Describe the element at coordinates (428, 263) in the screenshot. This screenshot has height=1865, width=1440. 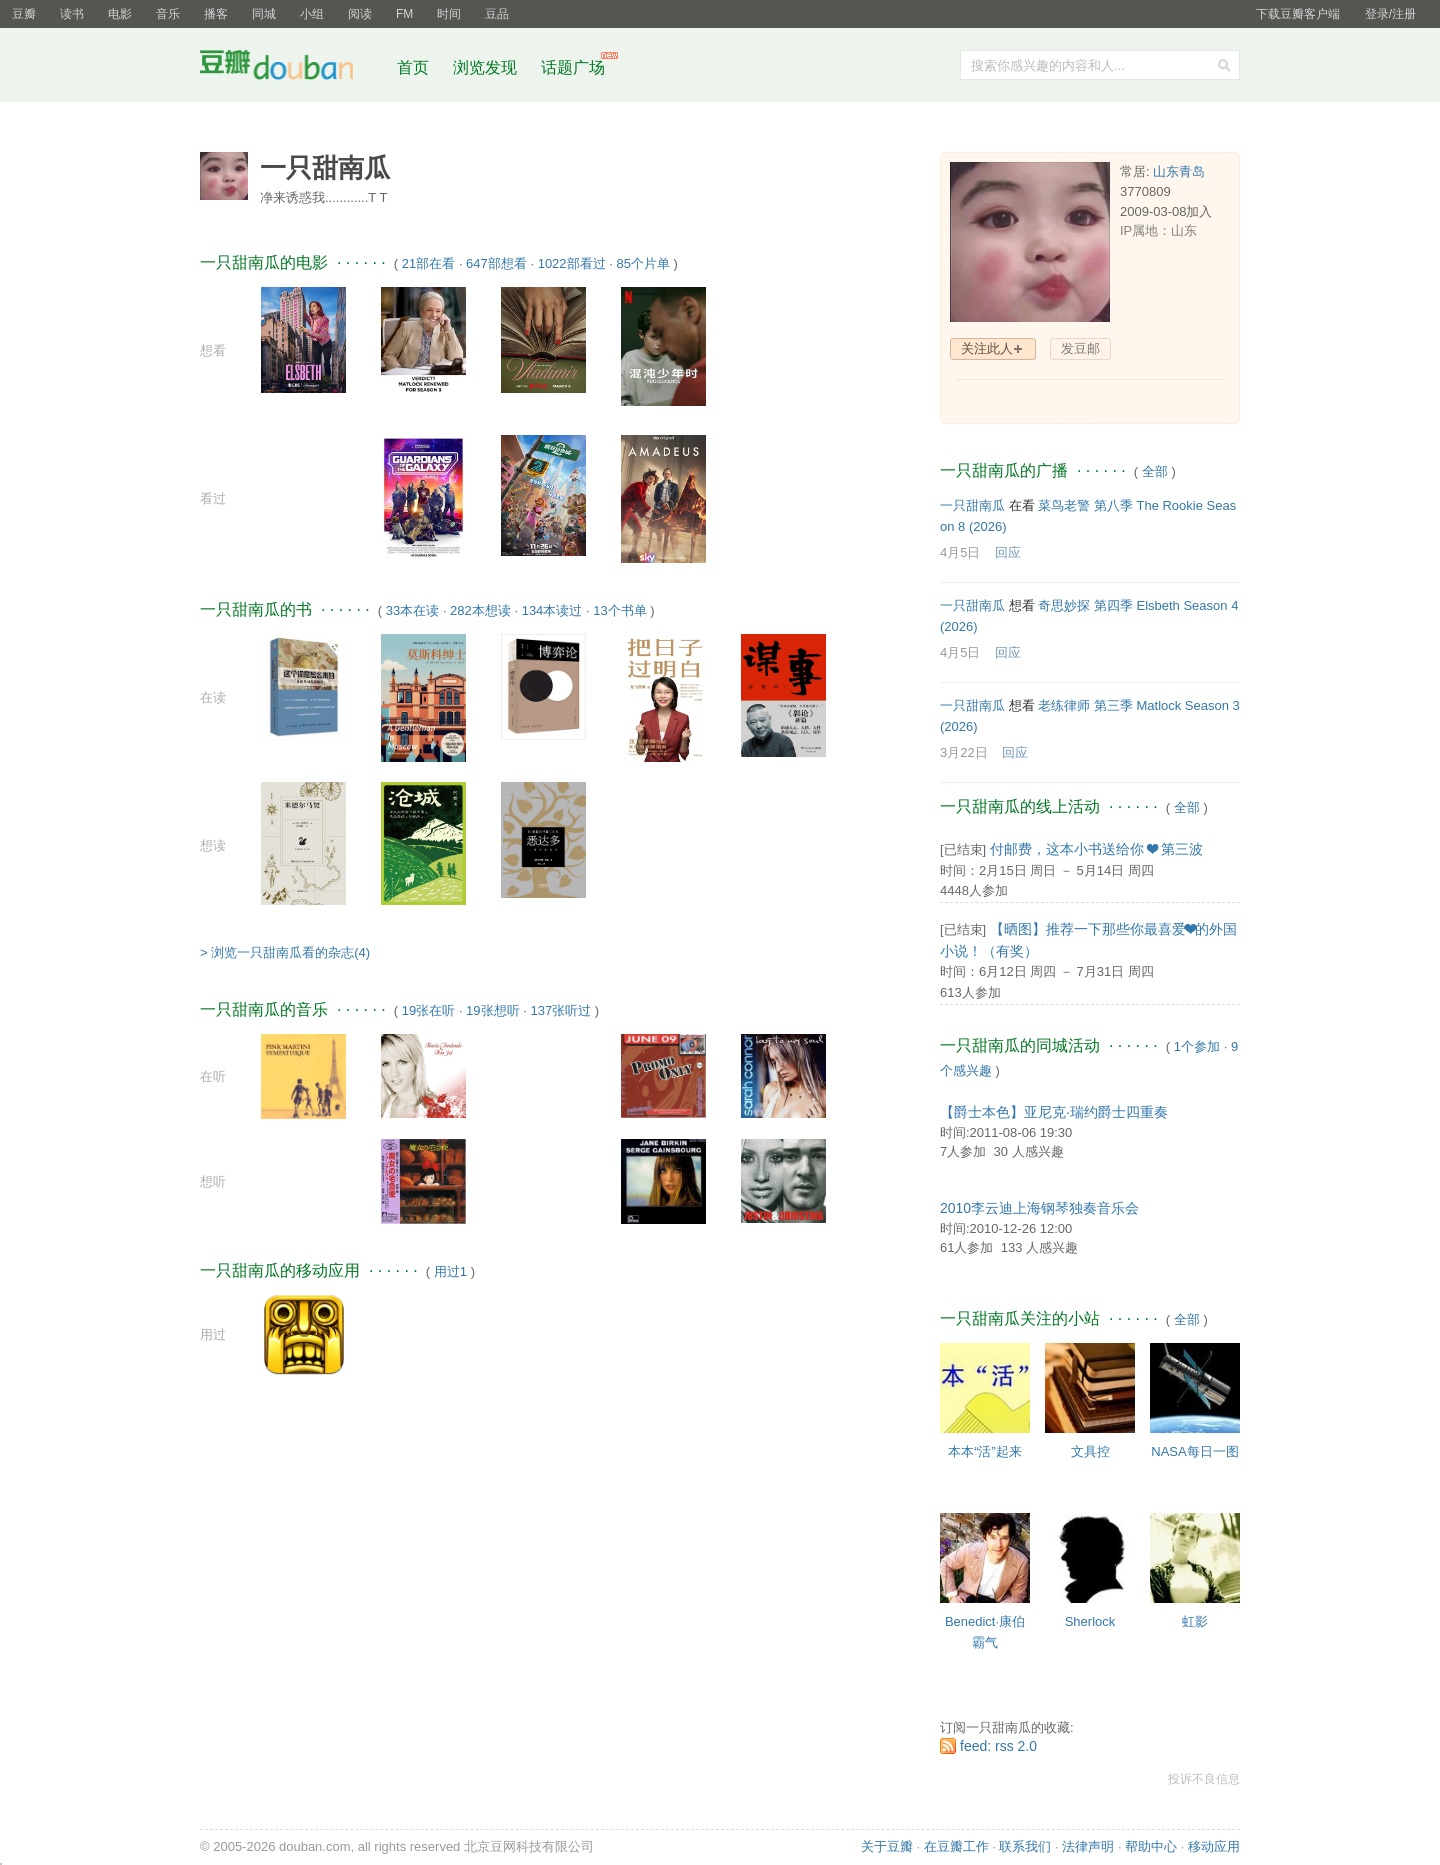
I see `21部在看` at that location.